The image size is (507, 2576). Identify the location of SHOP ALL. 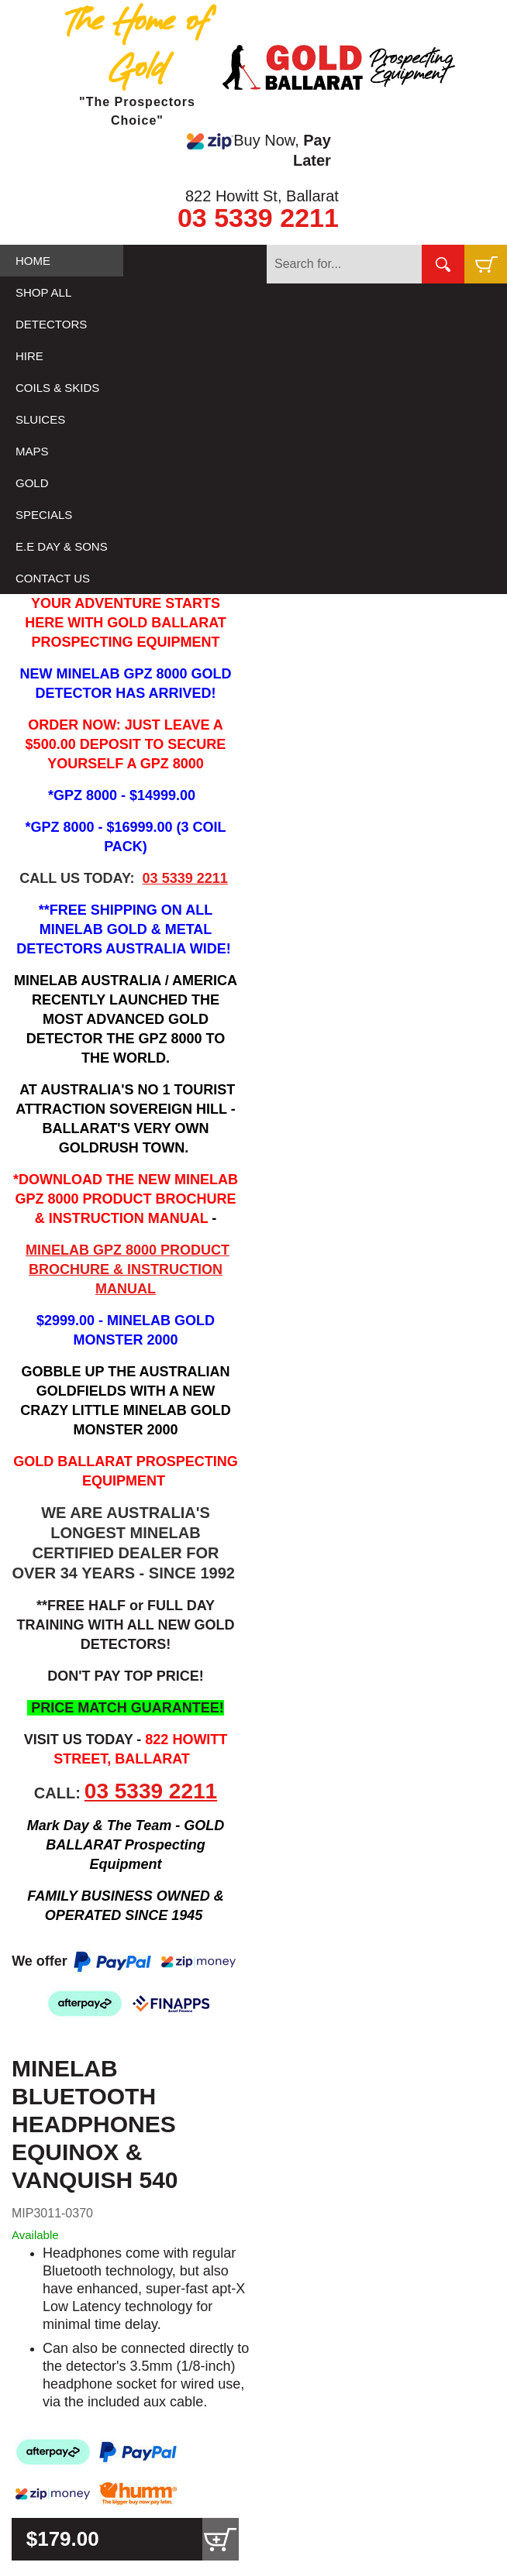
(43, 292).